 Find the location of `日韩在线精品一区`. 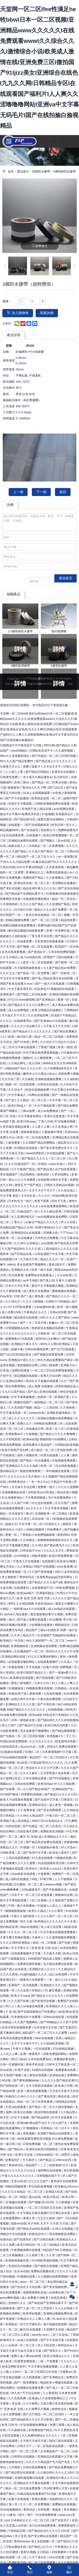

日韩在线精品一区 is located at coordinates (47, 2154).